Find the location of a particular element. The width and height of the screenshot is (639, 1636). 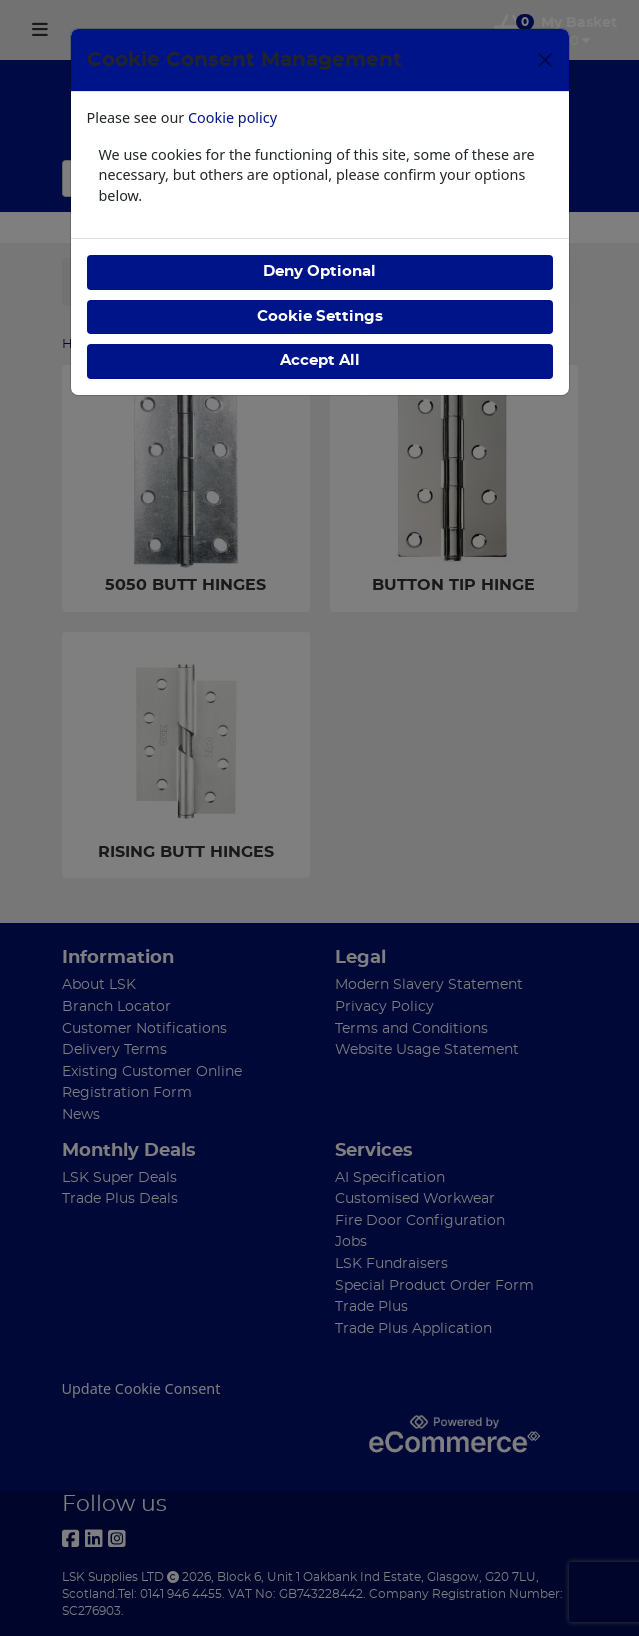

Deny Optional is located at coordinates (319, 271).